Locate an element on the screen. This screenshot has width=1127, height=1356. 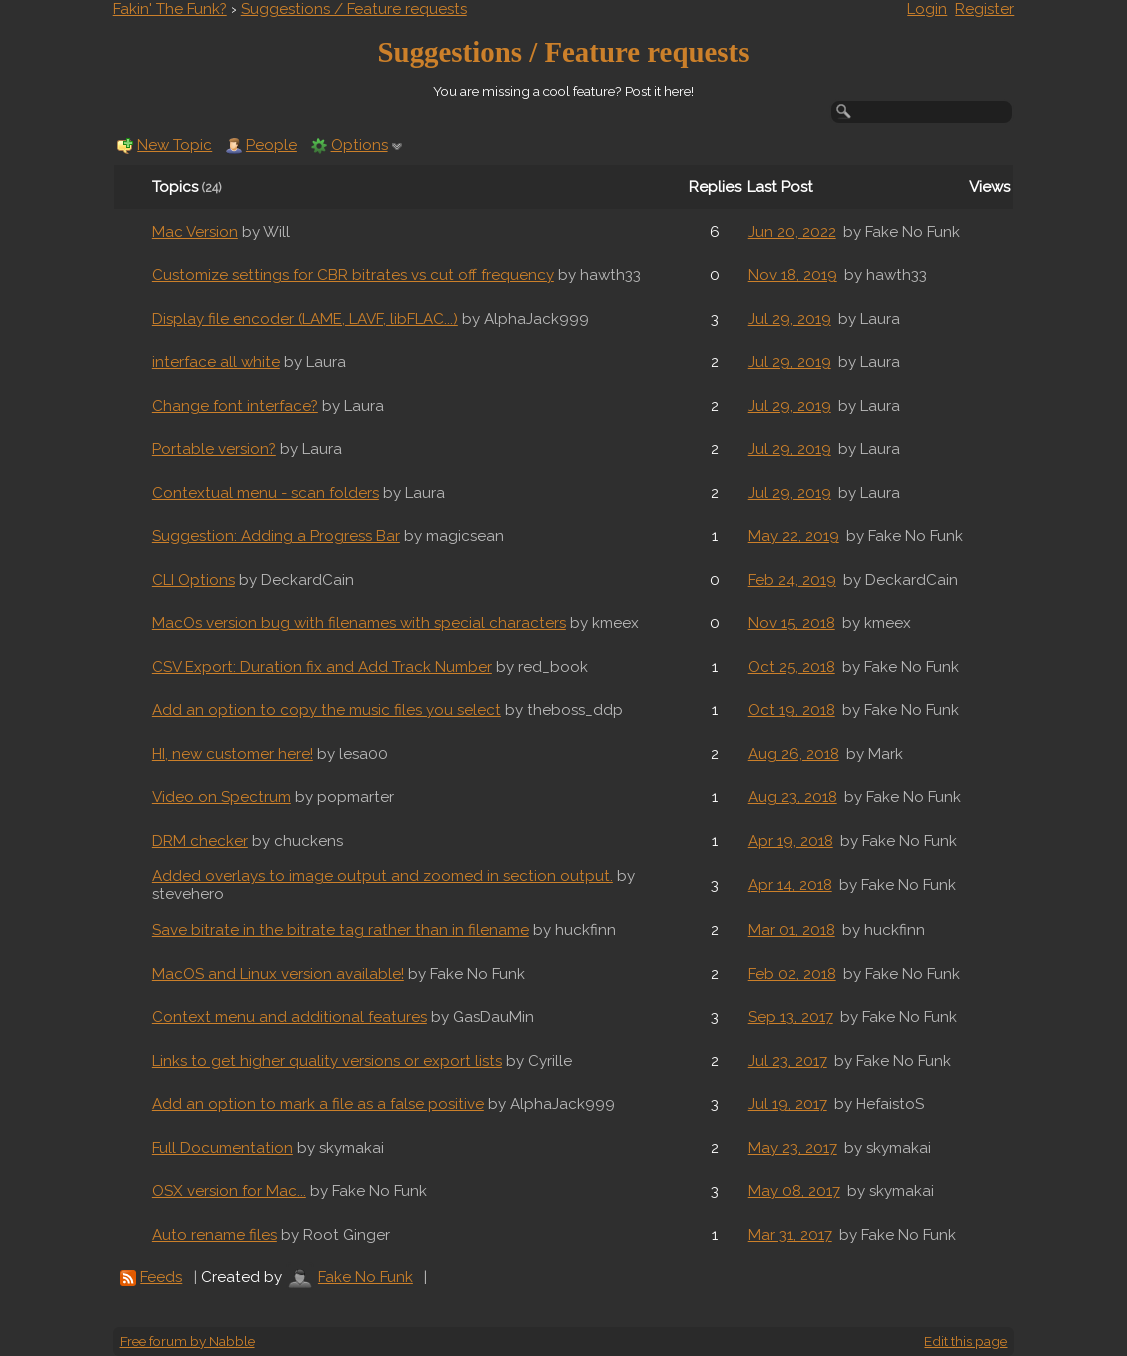
HI, new customer here! is located at coordinates (232, 754).